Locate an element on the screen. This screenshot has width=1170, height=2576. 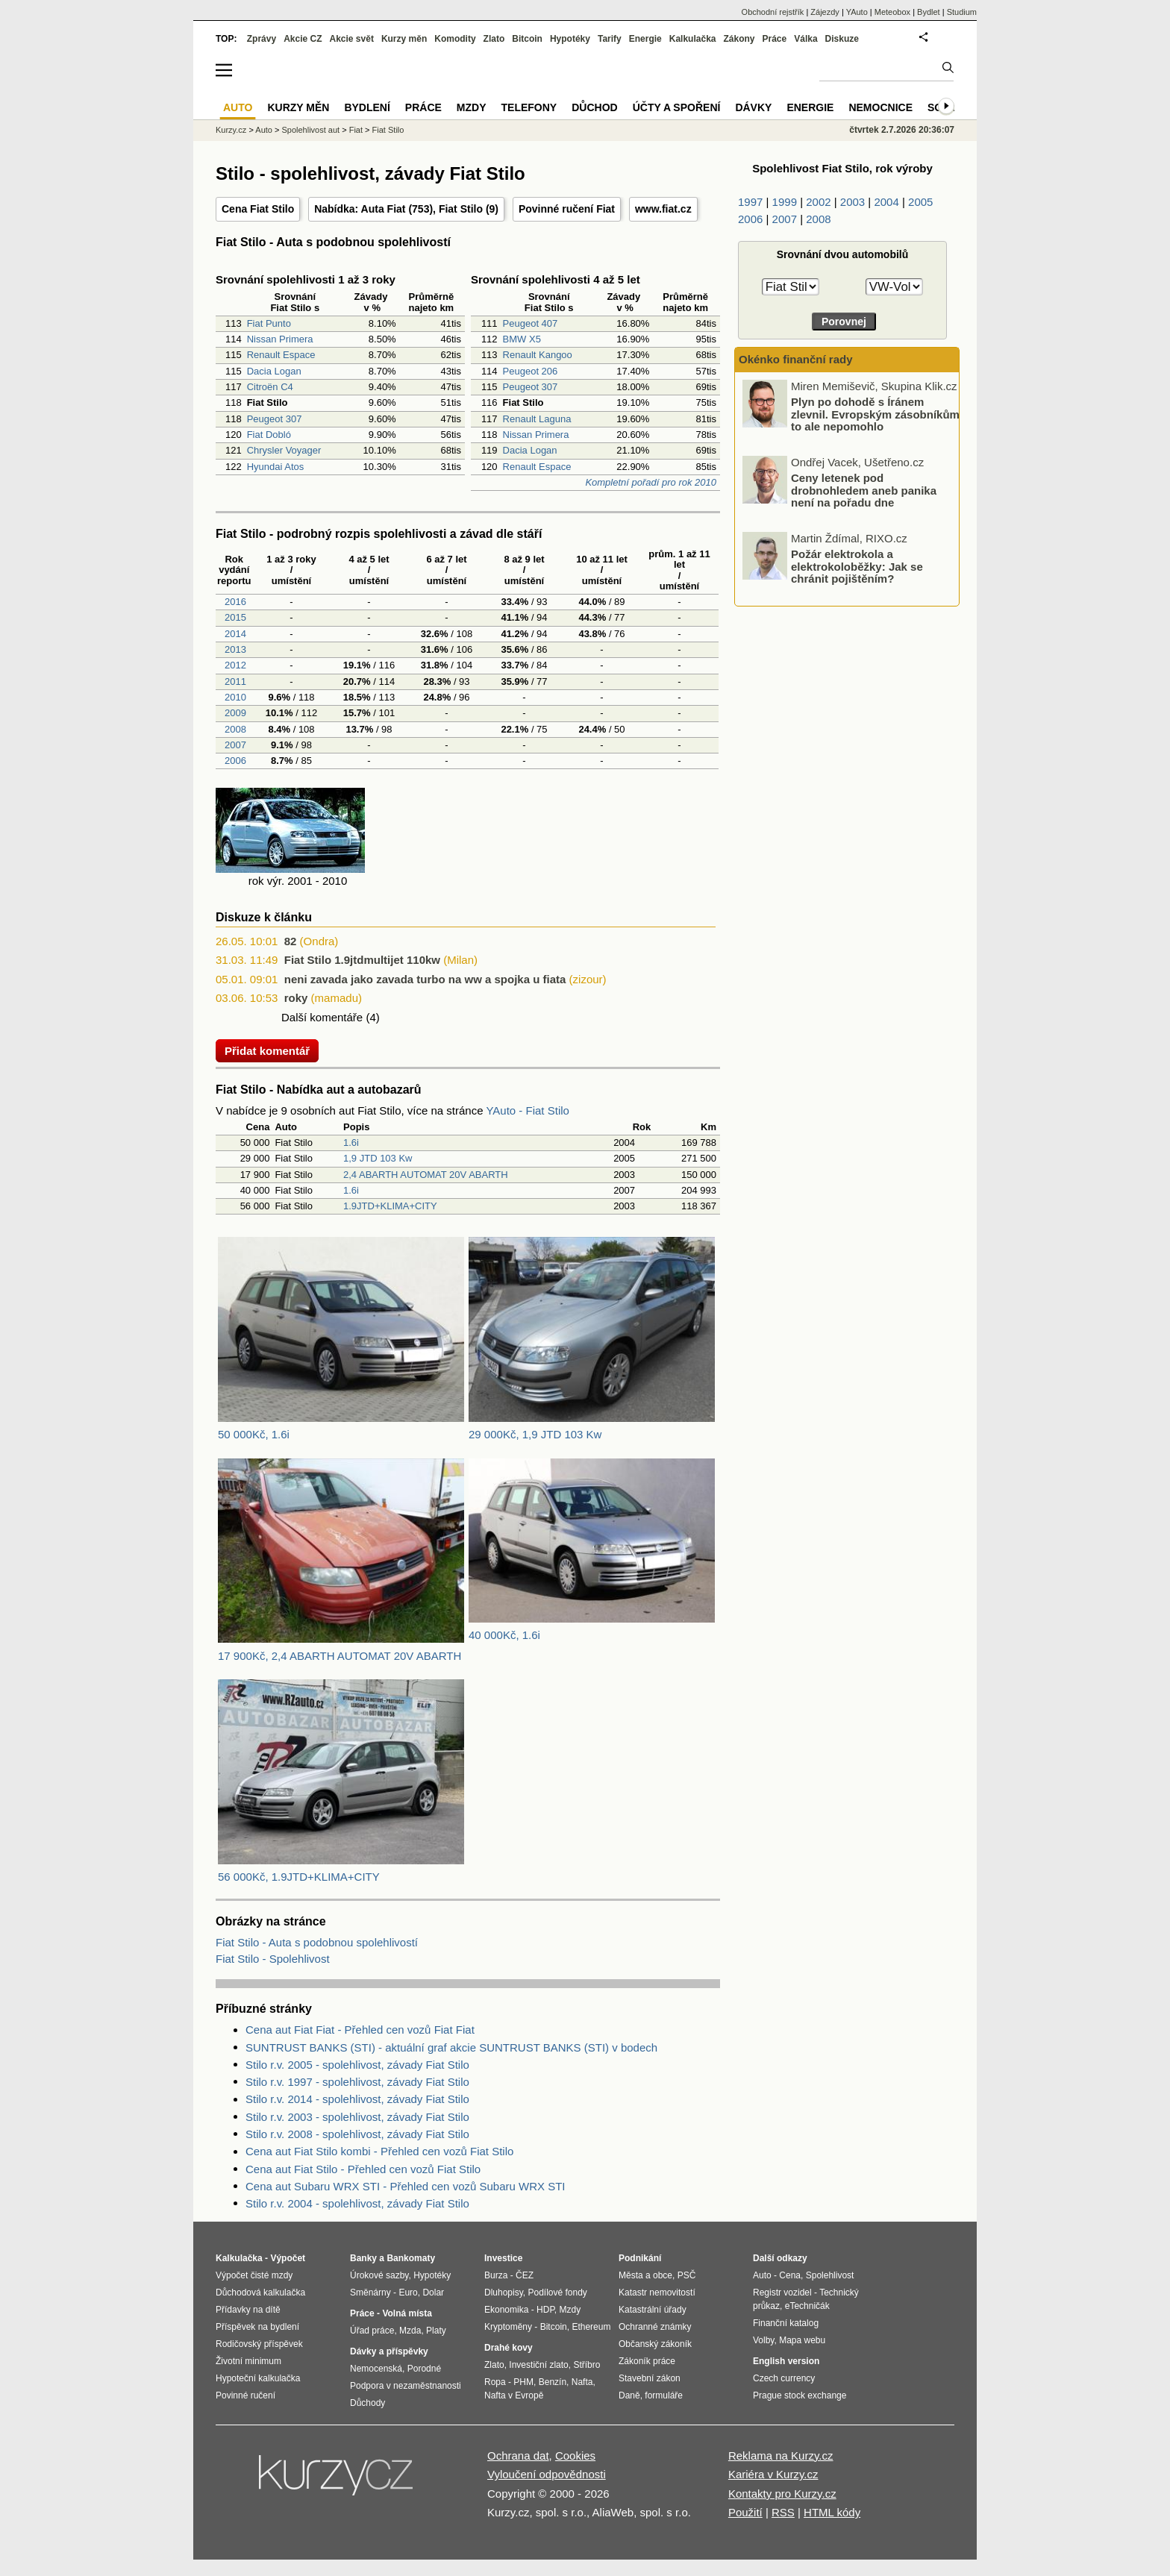
Fiat Stilo is located at coordinates (461, 209).